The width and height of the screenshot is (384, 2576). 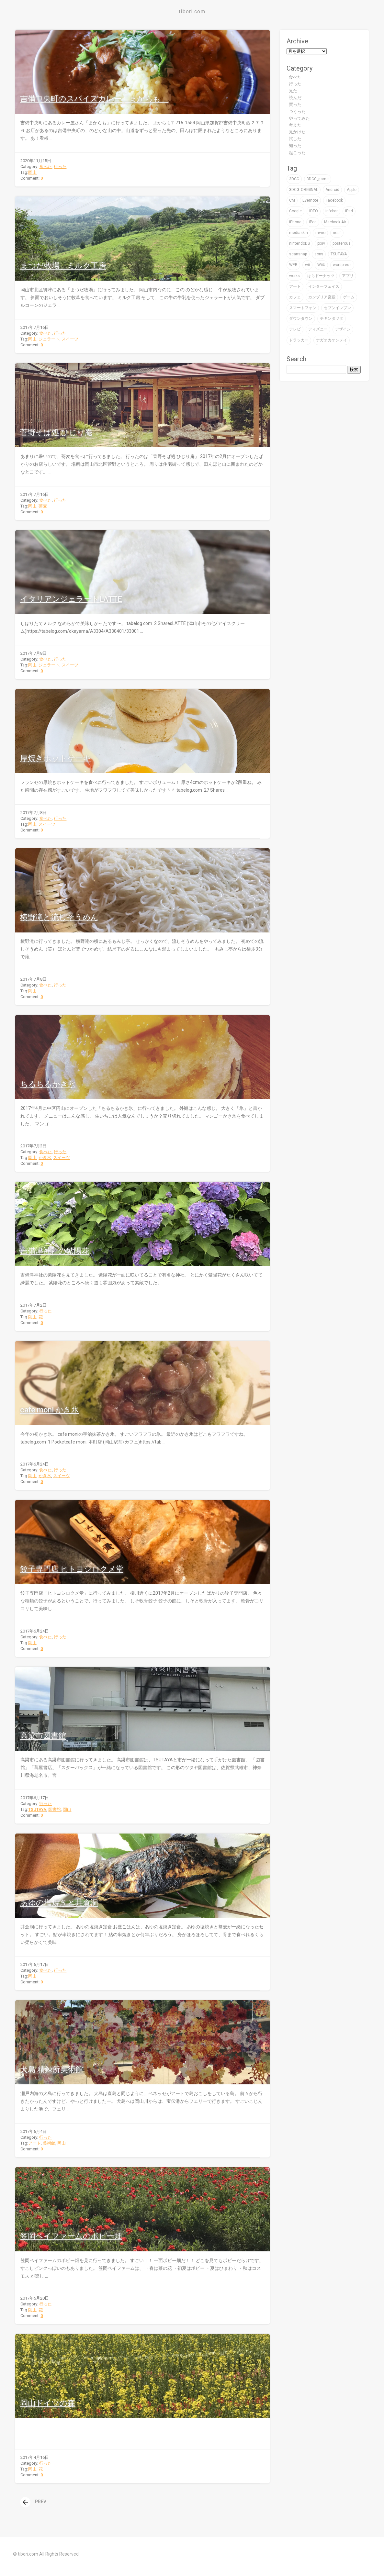 I want to click on あゆの塩焼きと井倉洞, so click(x=59, y=1902).